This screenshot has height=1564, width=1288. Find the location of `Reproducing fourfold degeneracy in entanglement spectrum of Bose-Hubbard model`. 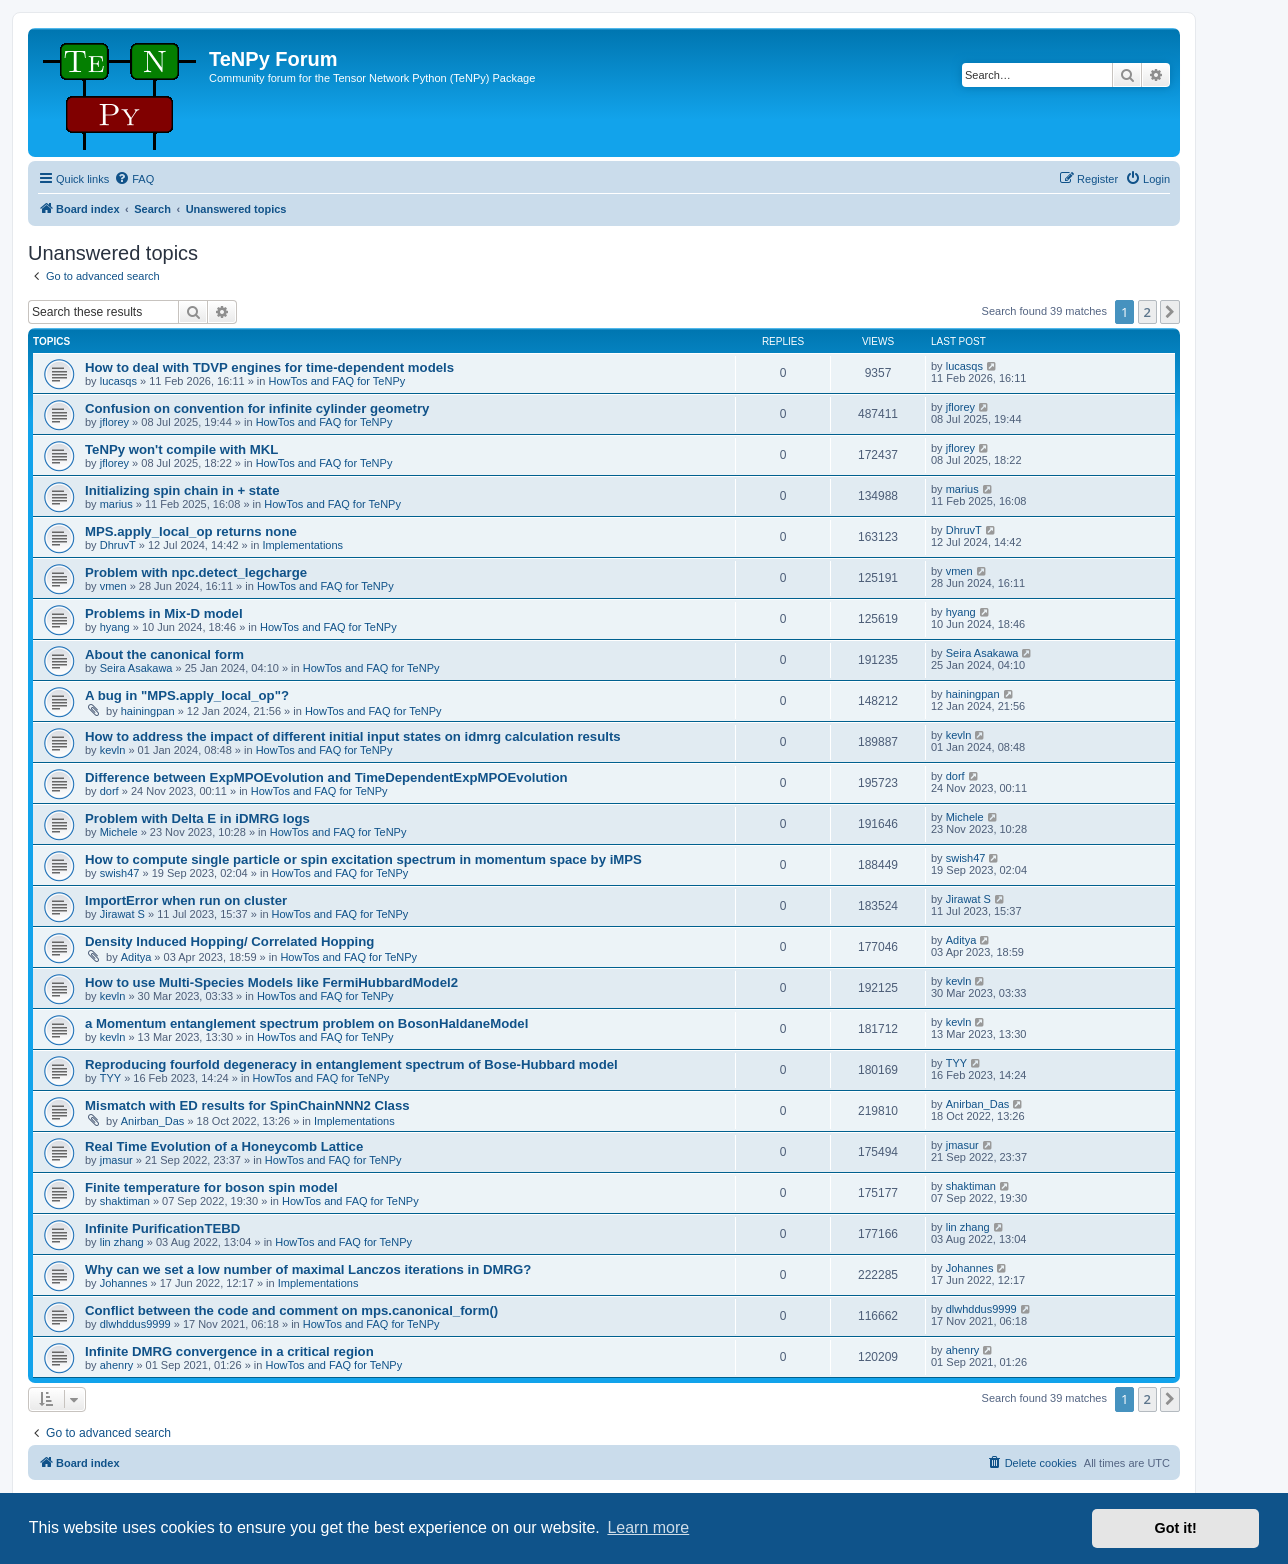

Reproducing fourfold degeneracy in entanglement spectrum of Bose-Hubbard model is located at coordinates (351, 1064).